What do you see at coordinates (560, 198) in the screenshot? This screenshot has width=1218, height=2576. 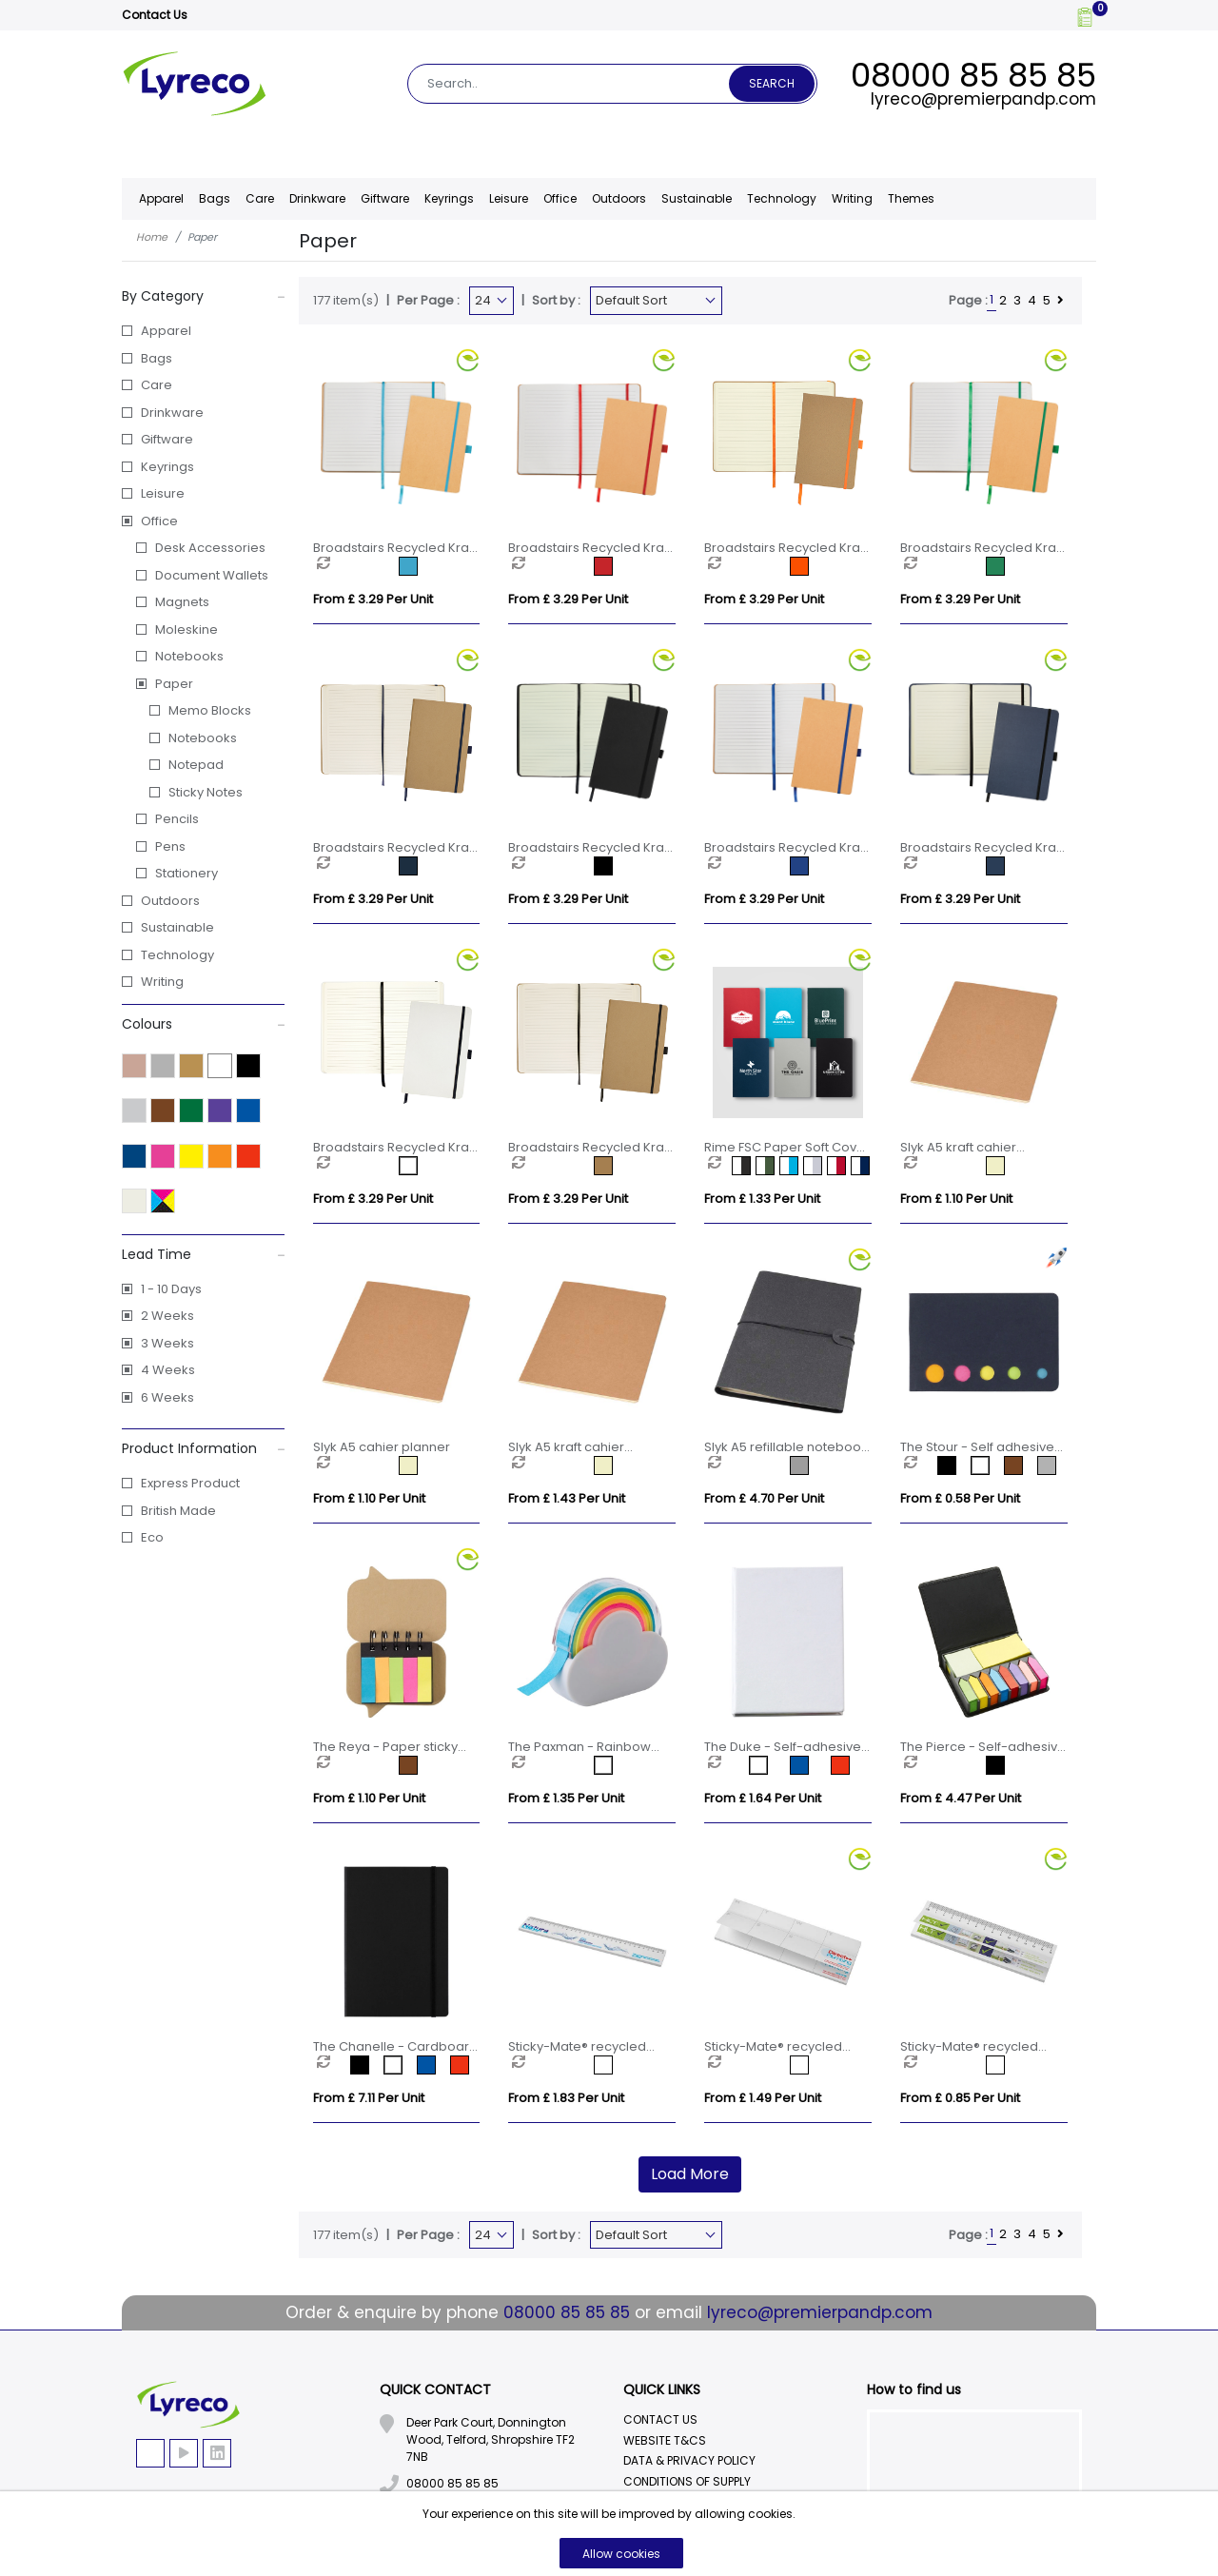 I see `Office [button]` at bounding box center [560, 198].